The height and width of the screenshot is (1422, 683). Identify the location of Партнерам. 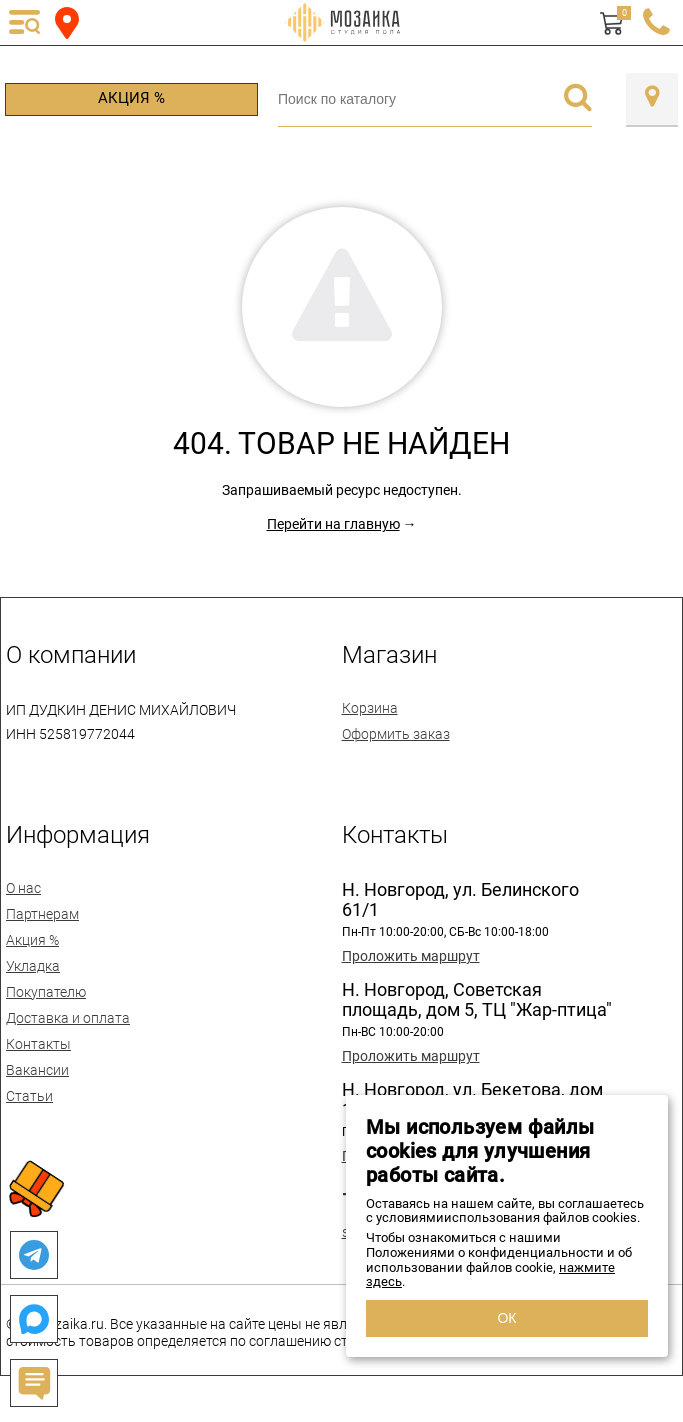
(42, 914).